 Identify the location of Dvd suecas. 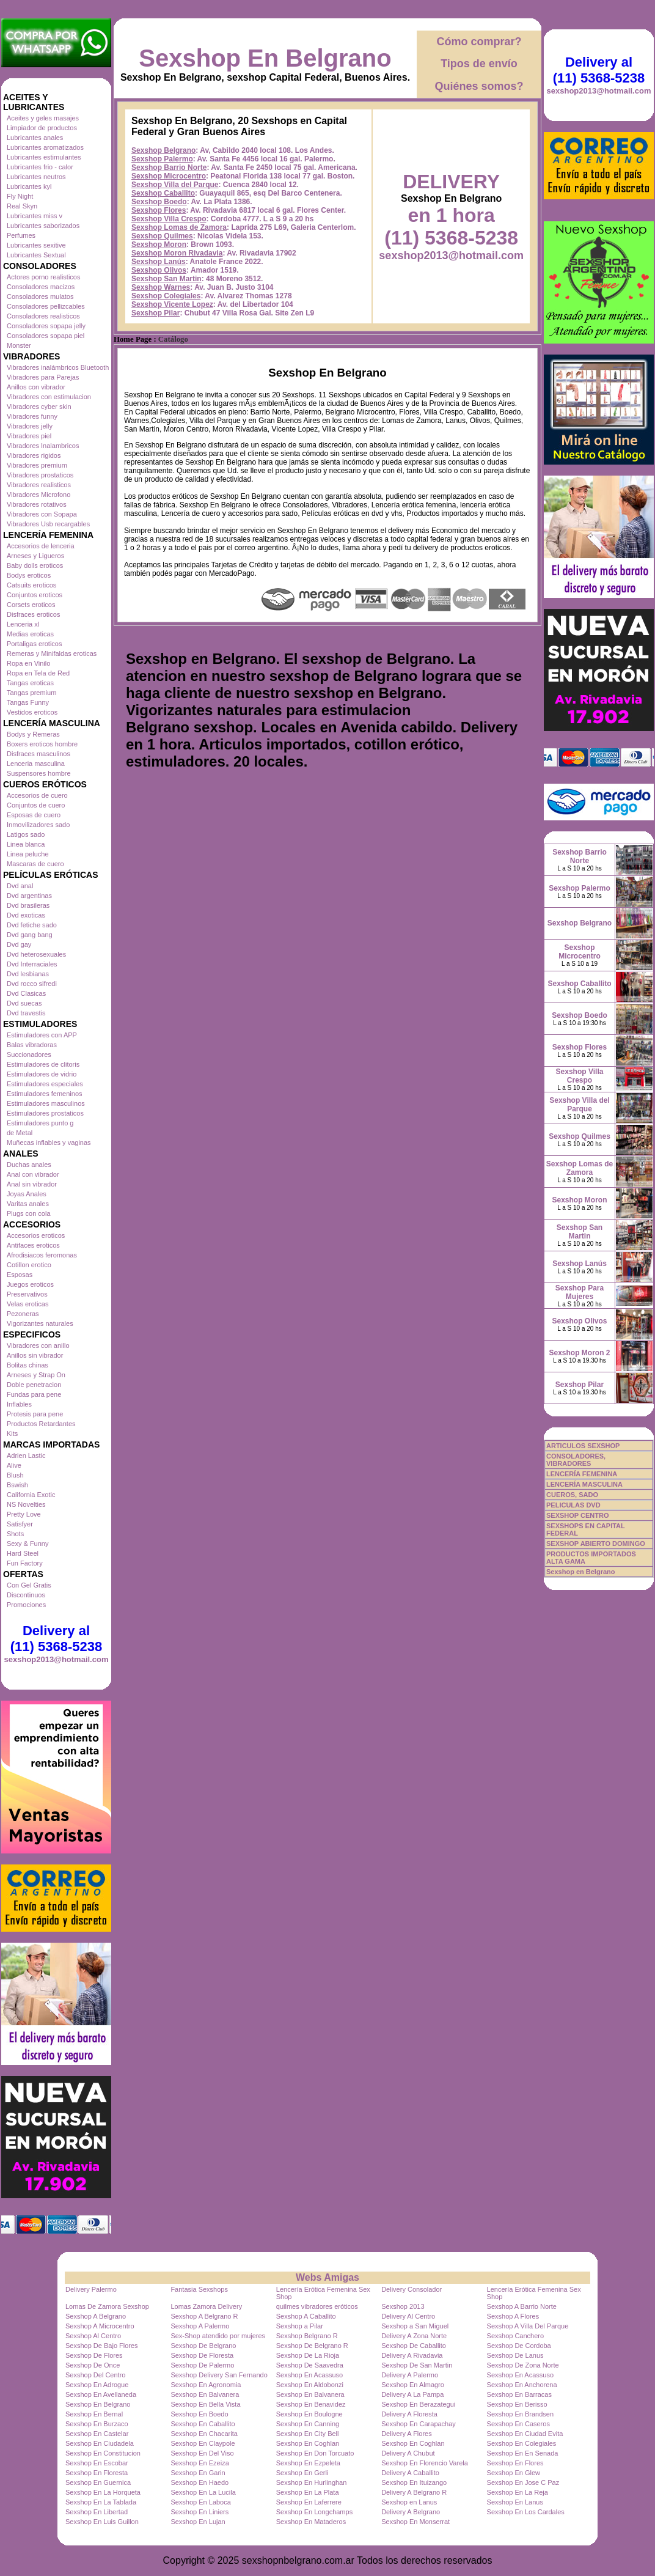
(24, 1003).